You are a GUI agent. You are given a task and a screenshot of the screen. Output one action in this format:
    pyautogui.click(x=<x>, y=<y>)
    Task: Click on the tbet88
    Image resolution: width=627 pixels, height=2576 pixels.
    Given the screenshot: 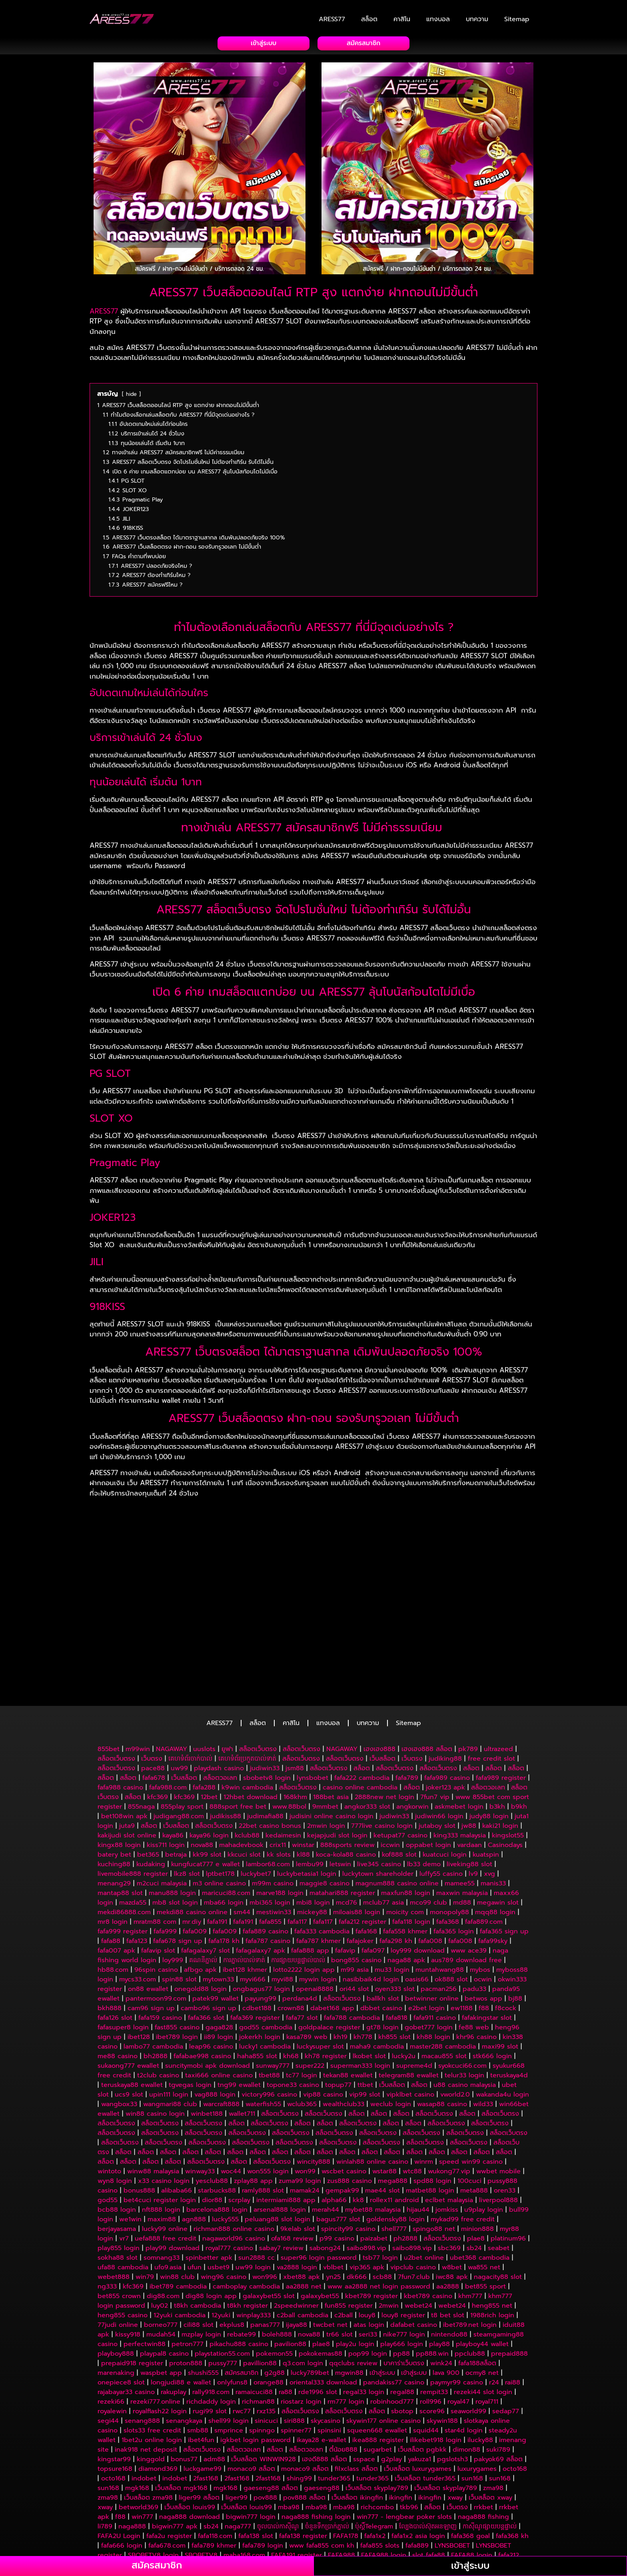 What is the action you would take?
    pyautogui.click(x=269, y=1974)
    